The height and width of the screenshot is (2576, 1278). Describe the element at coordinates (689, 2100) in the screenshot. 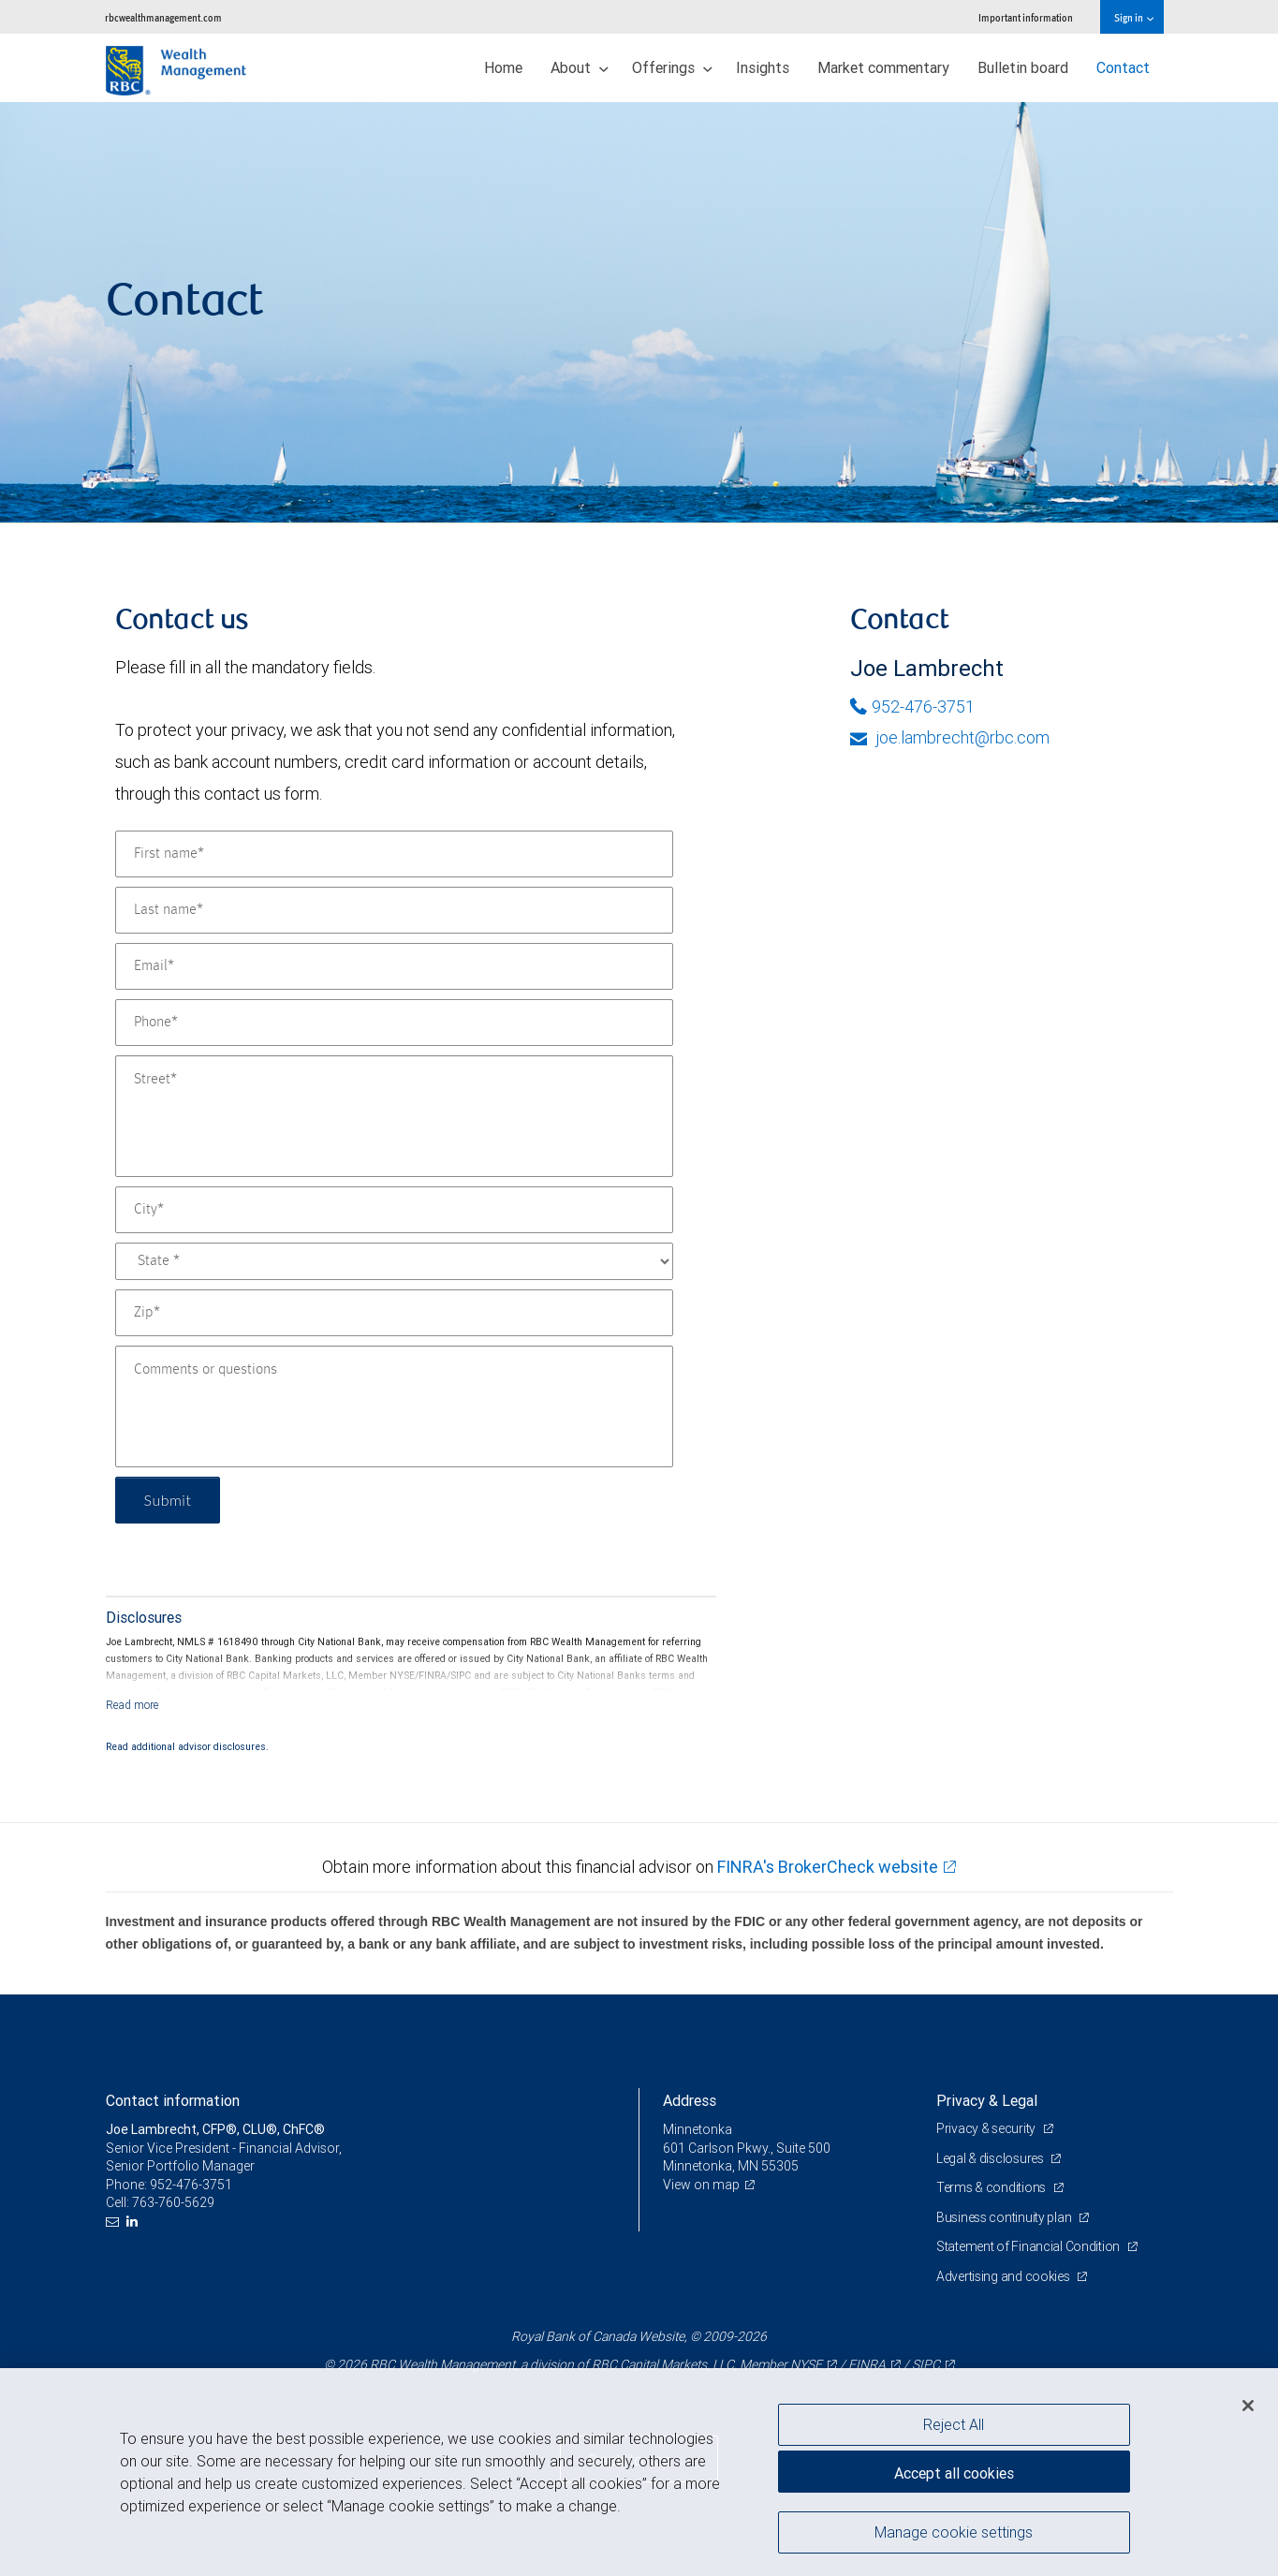

I see `Address [heading]` at that location.